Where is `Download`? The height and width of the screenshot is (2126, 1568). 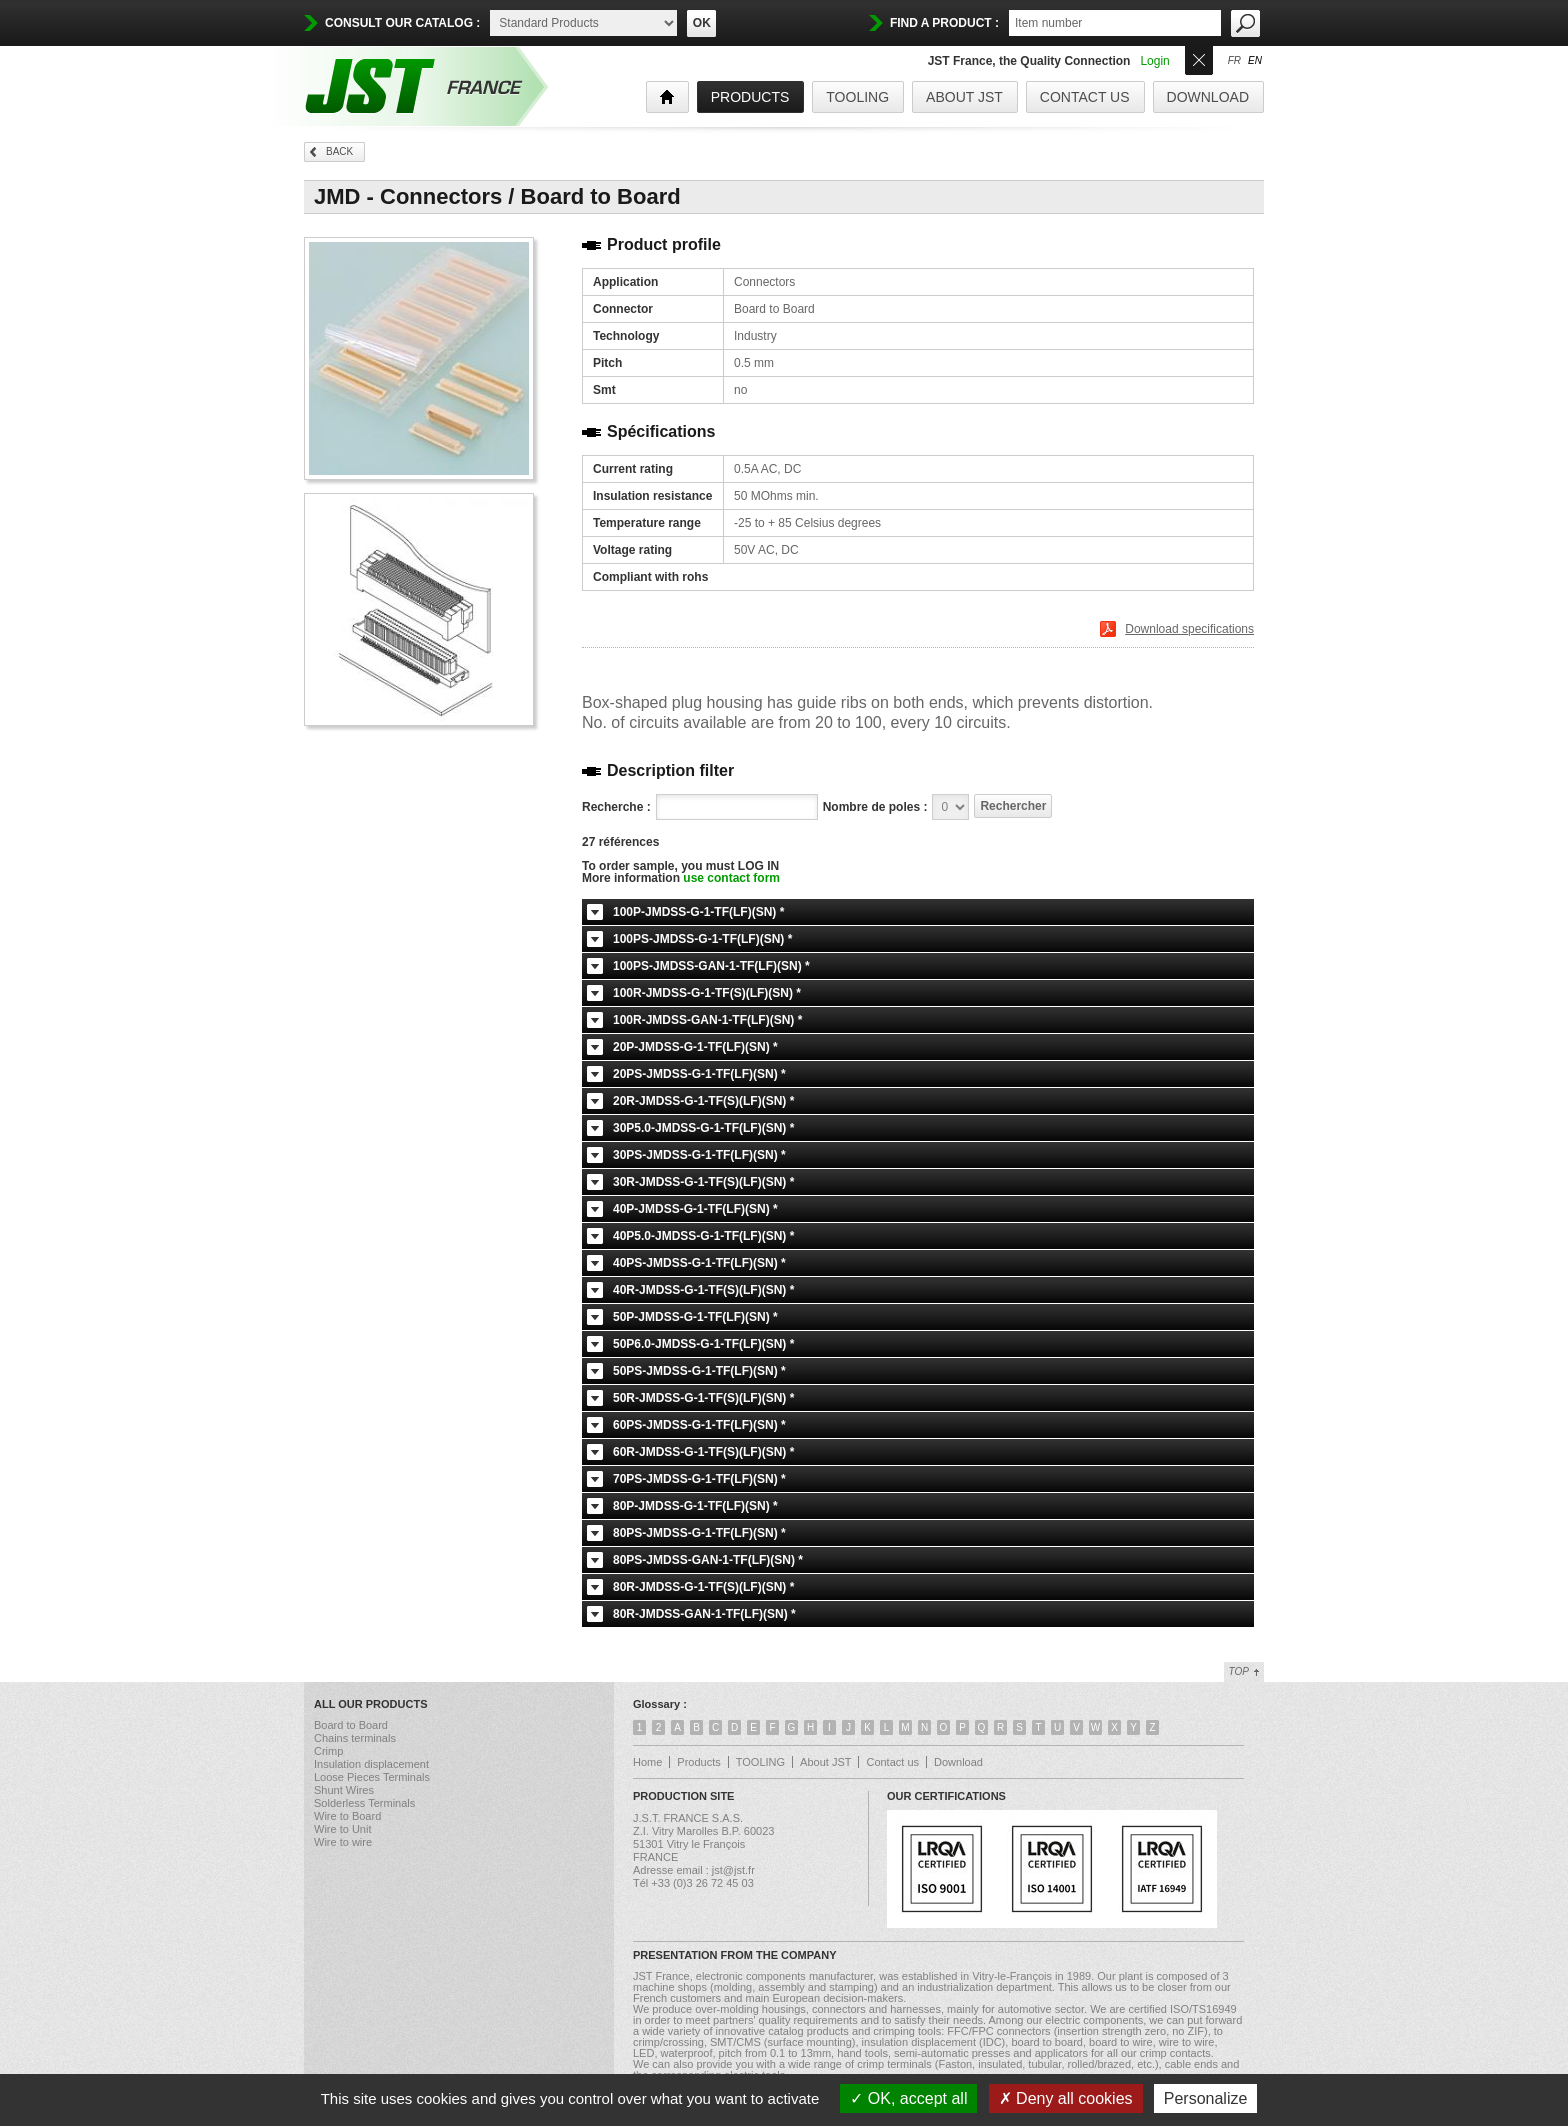 Download is located at coordinates (1208, 97).